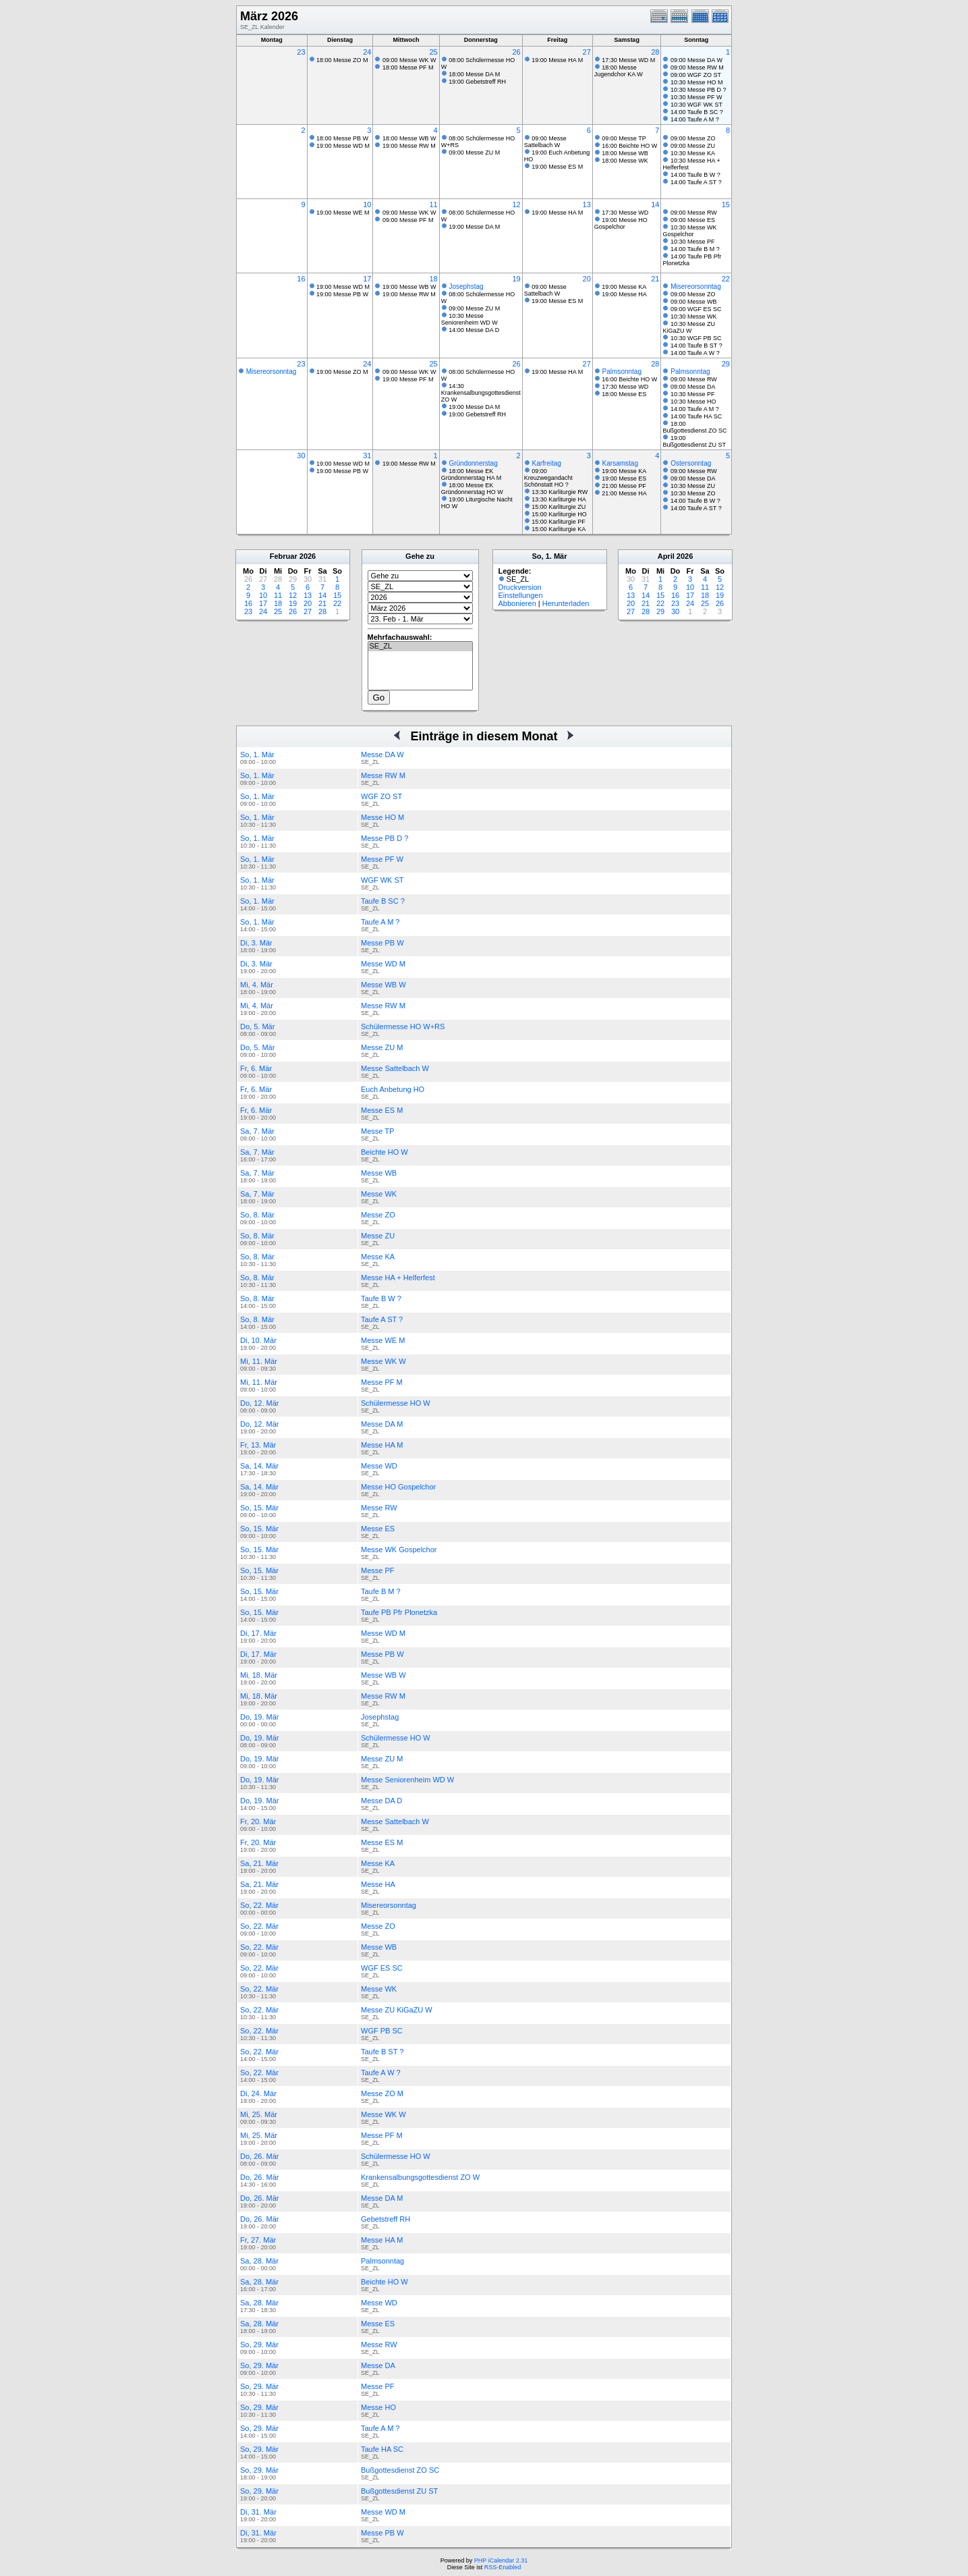  I want to click on Februar, so click(283, 556).